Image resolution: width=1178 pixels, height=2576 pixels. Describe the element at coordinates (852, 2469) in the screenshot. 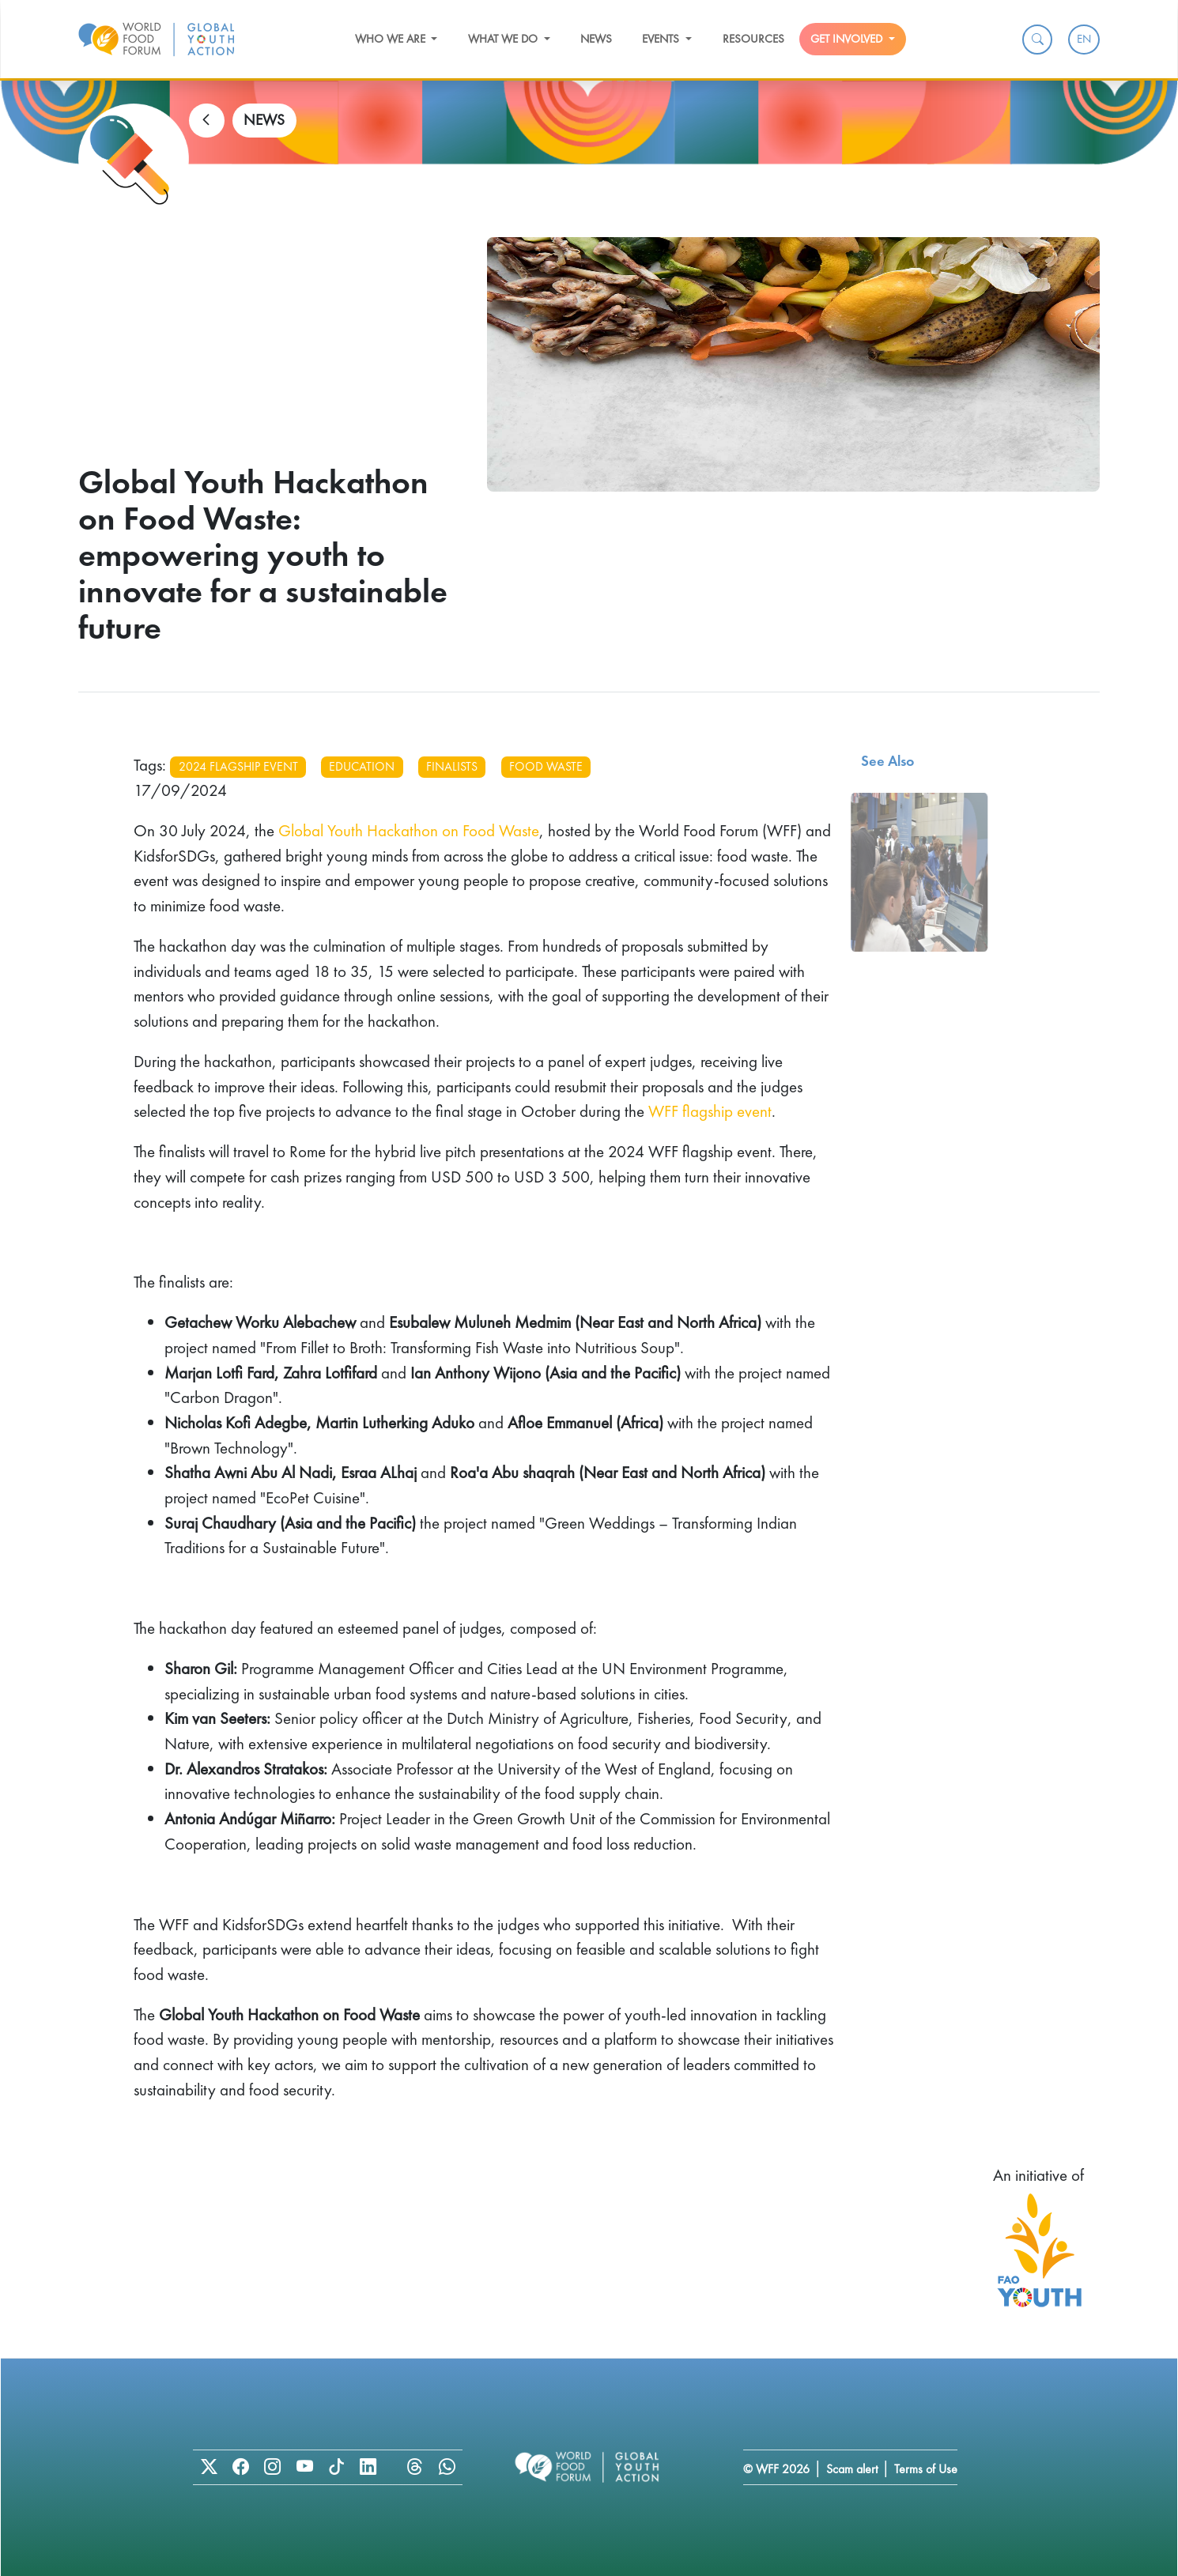

I see `Scam alert` at that location.